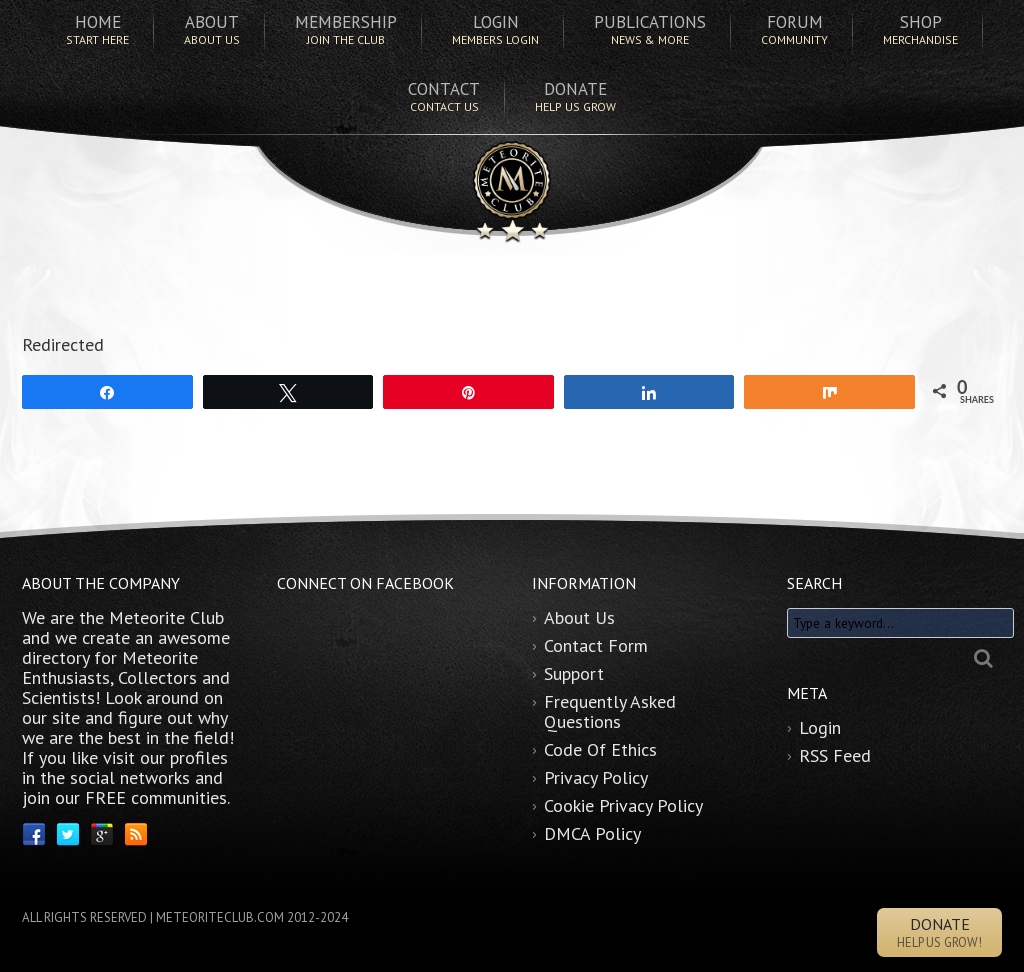 The width and height of the screenshot is (1024, 972). What do you see at coordinates (623, 805) in the screenshot?
I see `Cookie Privacy Policy` at bounding box center [623, 805].